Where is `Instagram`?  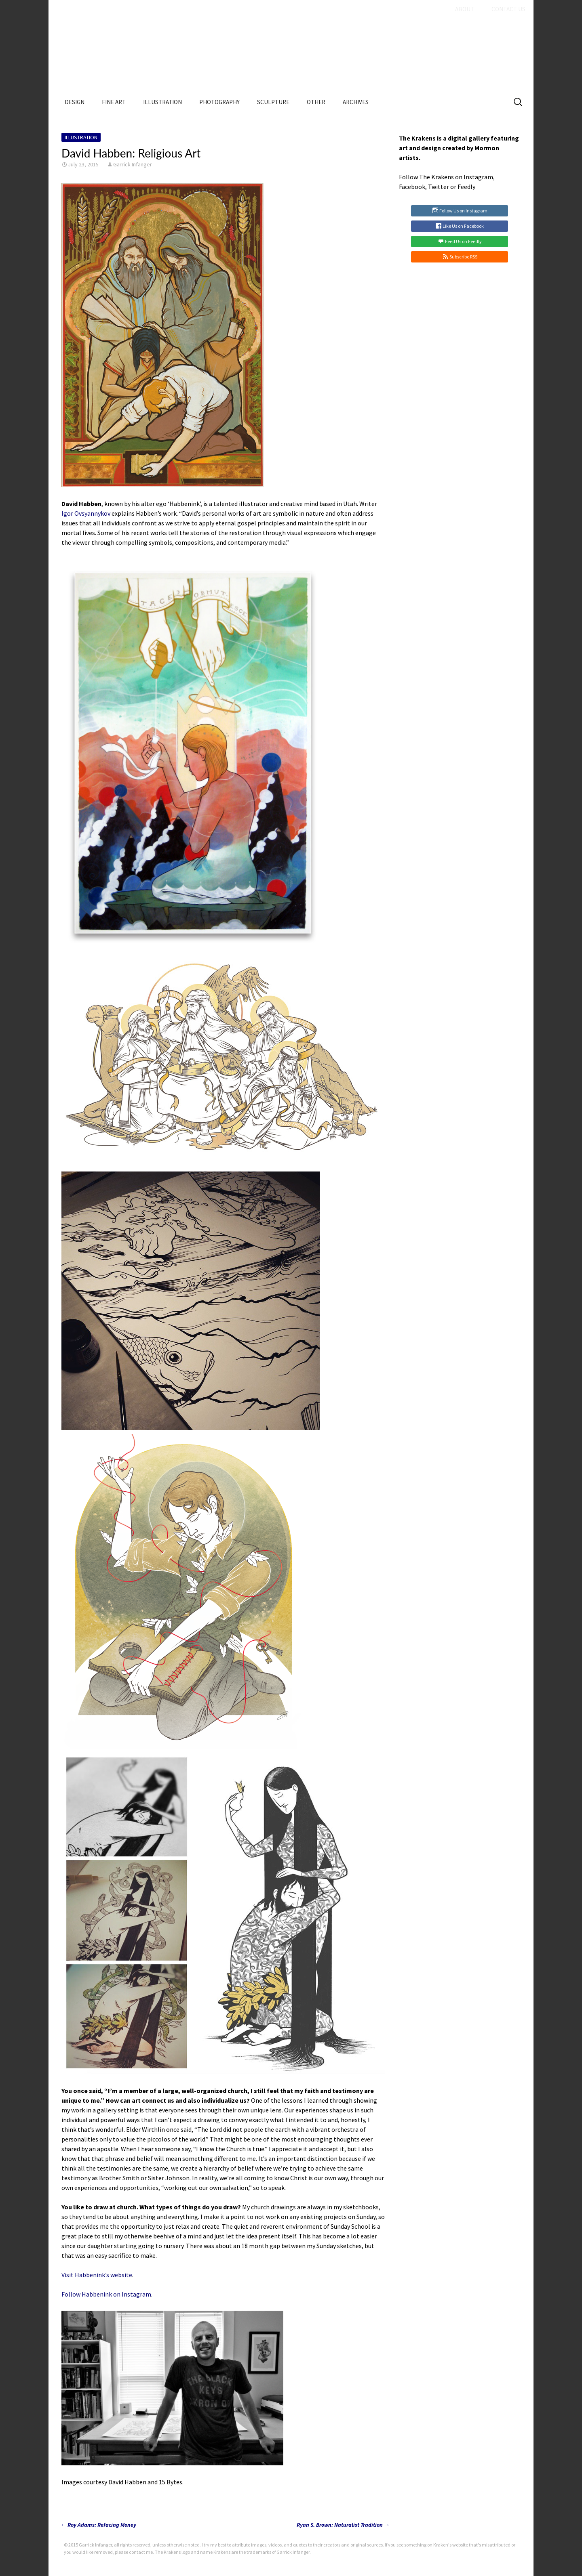
Instagram is located at coordinates (478, 177).